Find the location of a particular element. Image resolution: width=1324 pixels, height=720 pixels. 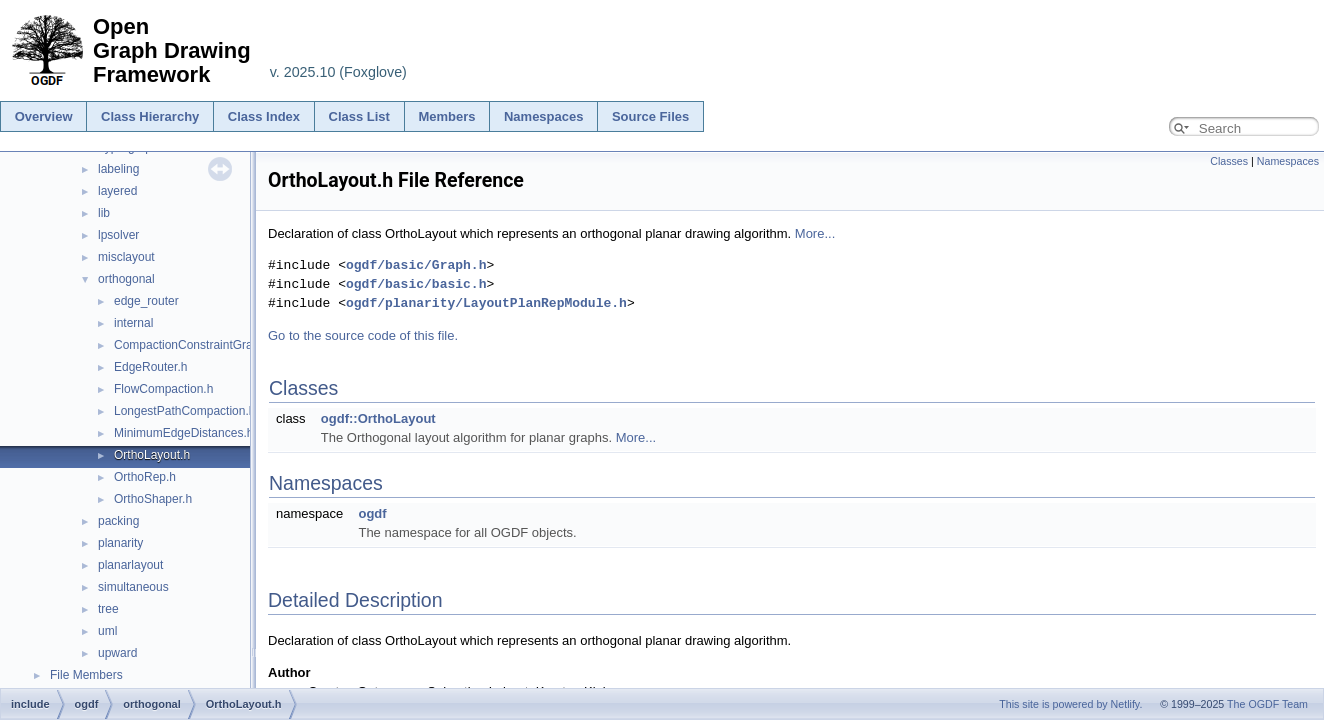

This site is powered by Netlify. is located at coordinates (1070, 704).